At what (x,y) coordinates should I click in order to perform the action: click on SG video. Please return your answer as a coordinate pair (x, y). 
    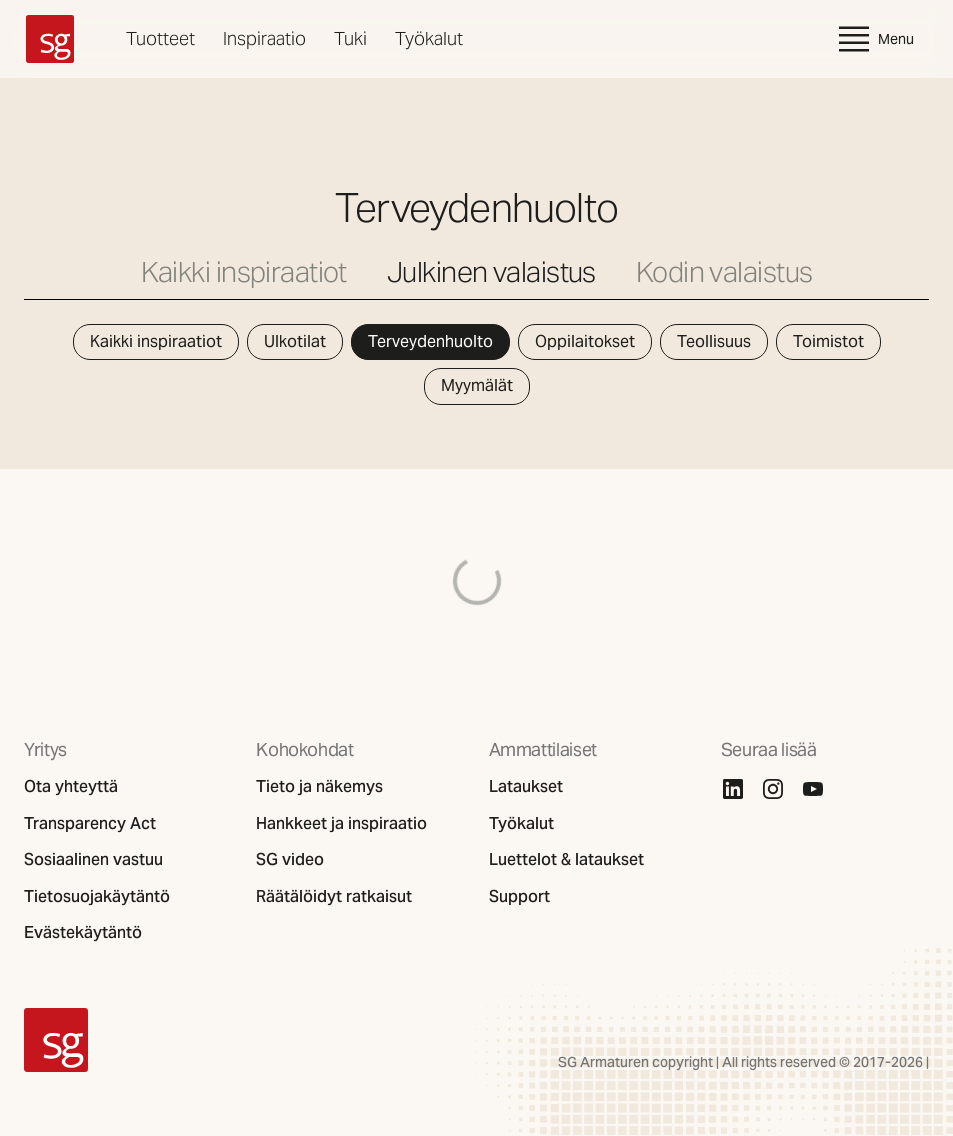
    Looking at the image, I should click on (290, 860).